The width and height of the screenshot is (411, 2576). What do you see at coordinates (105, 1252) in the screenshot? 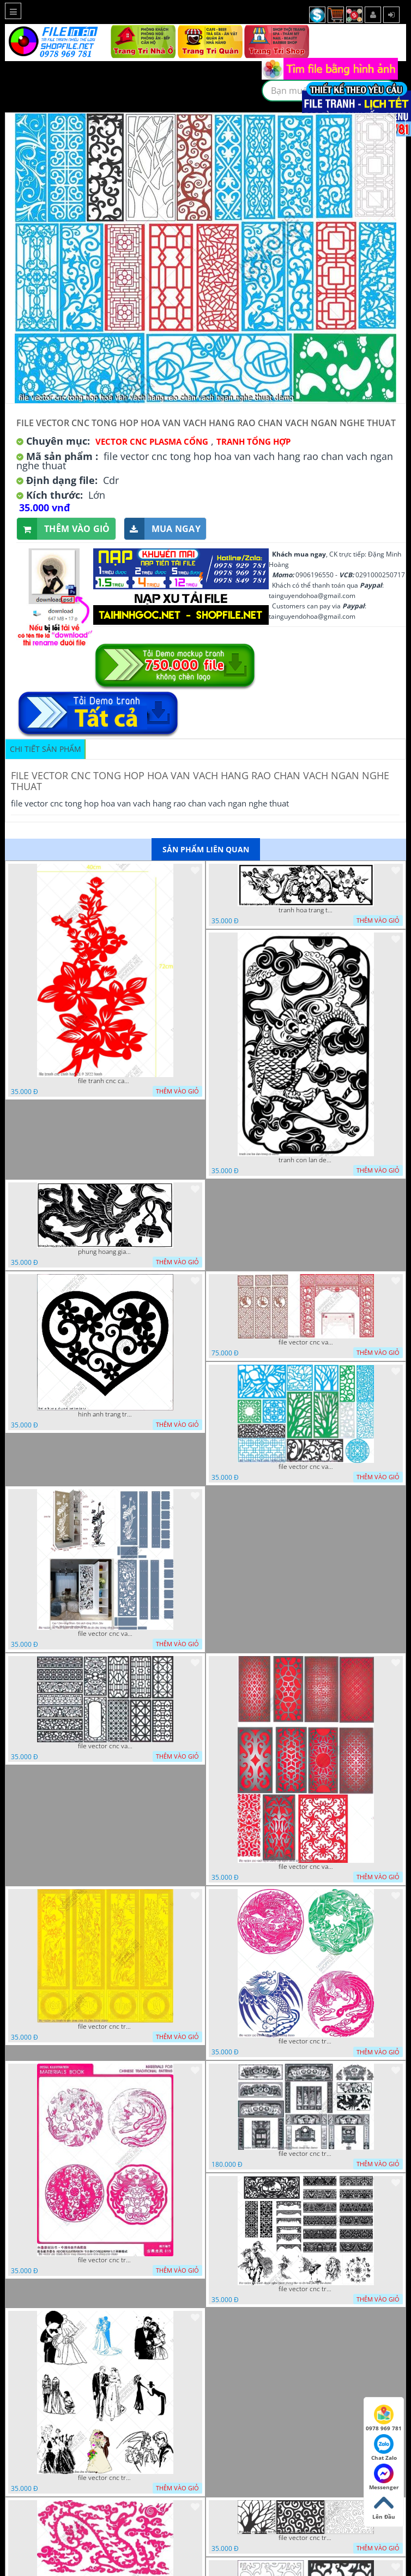
I see `phung hoang giao thu cnc` at bounding box center [105, 1252].